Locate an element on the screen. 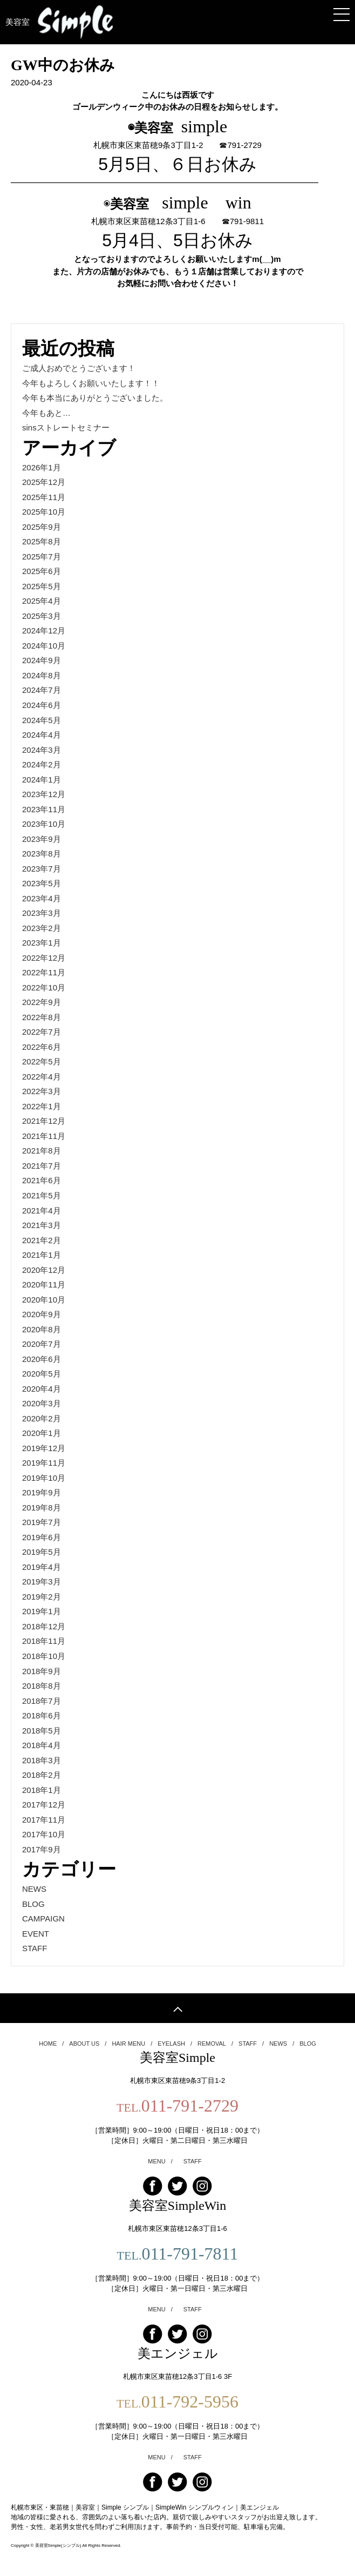 The image size is (355, 2576). 2025年11月 is located at coordinates (43, 497).